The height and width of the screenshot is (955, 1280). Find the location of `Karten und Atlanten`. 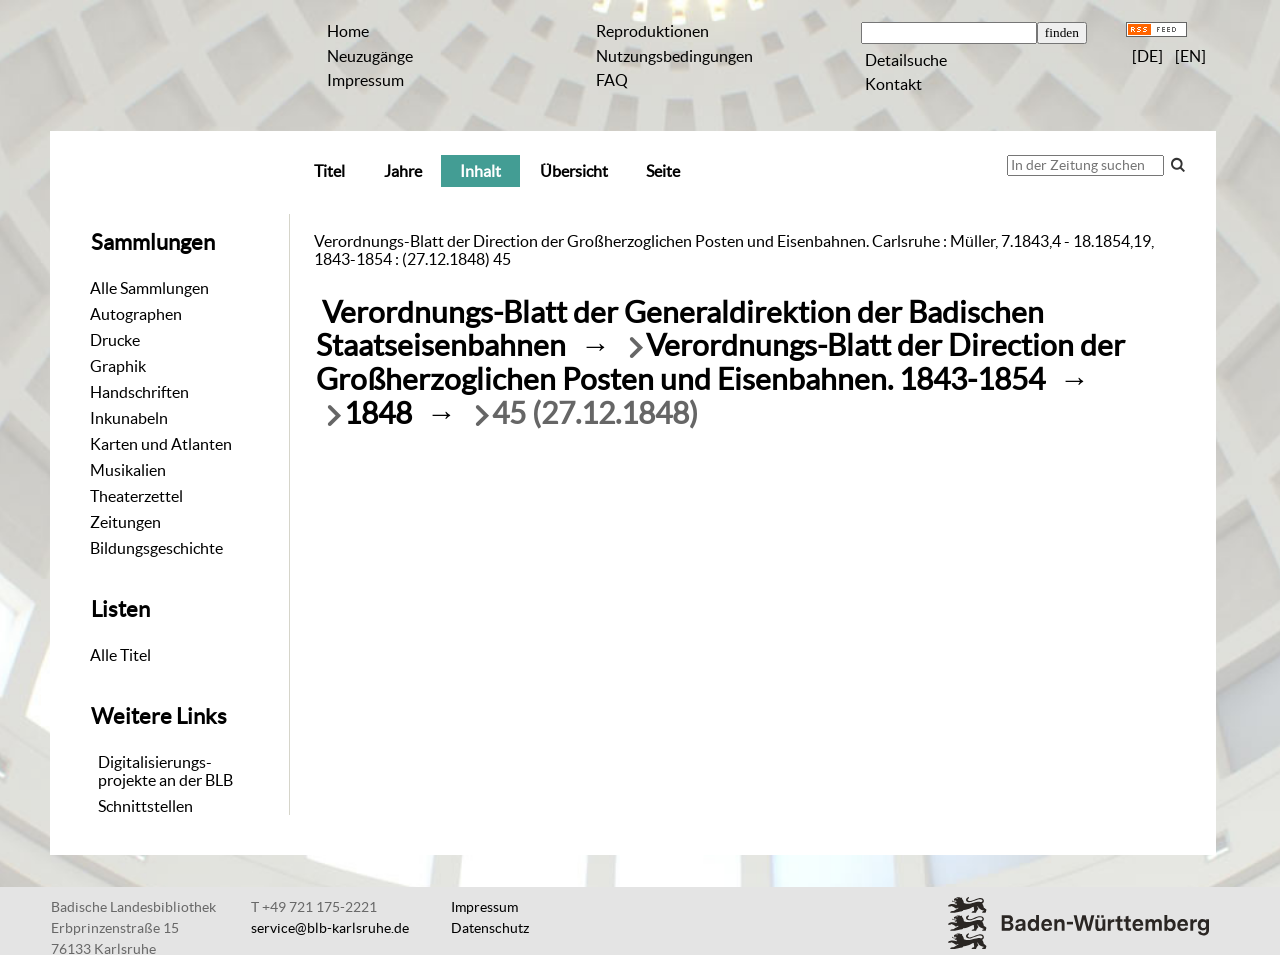

Karten und Atlanten is located at coordinates (161, 444).